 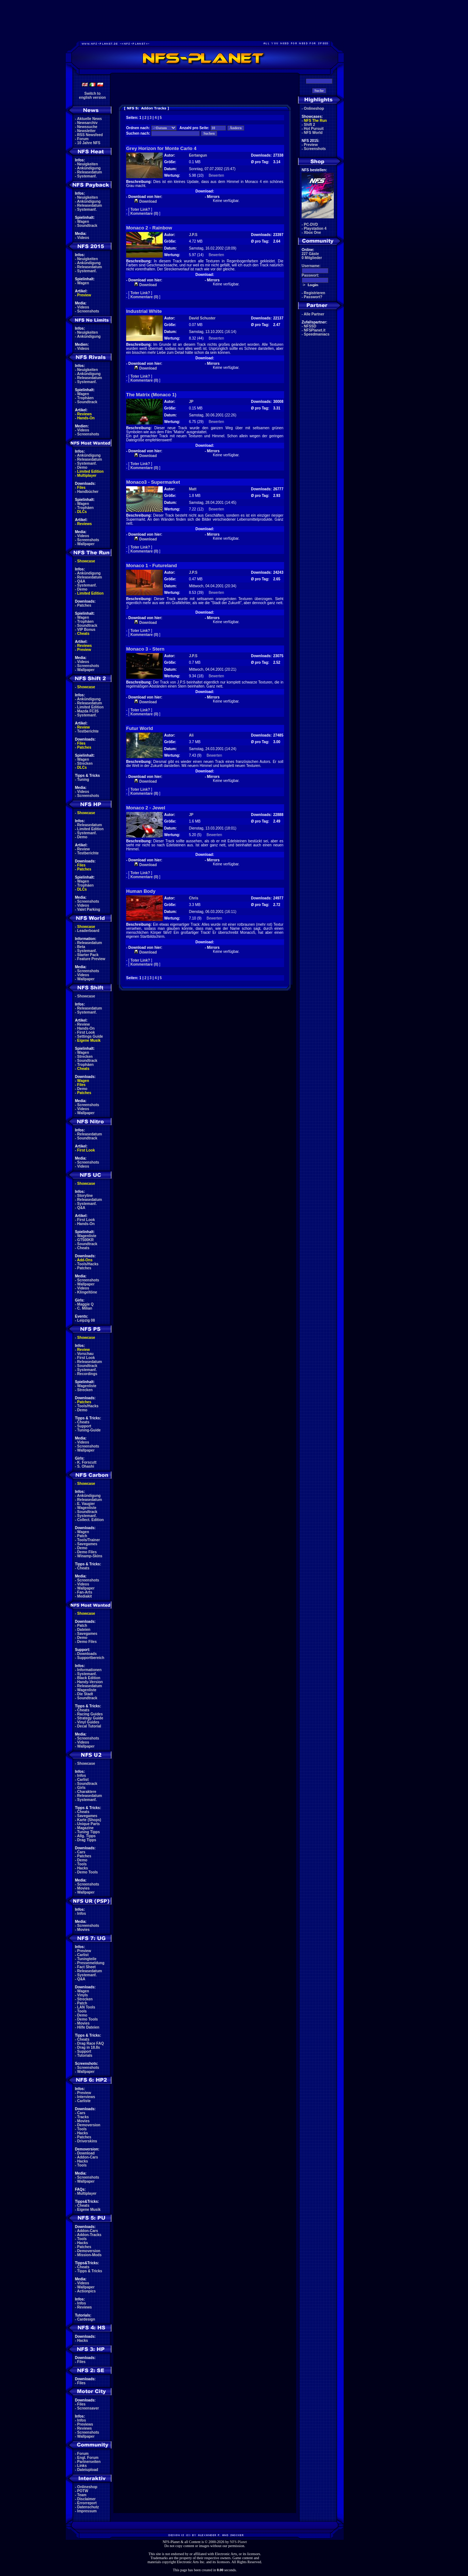 What do you see at coordinates (314, 330) in the screenshot?
I see `NFSPlanet.it` at bounding box center [314, 330].